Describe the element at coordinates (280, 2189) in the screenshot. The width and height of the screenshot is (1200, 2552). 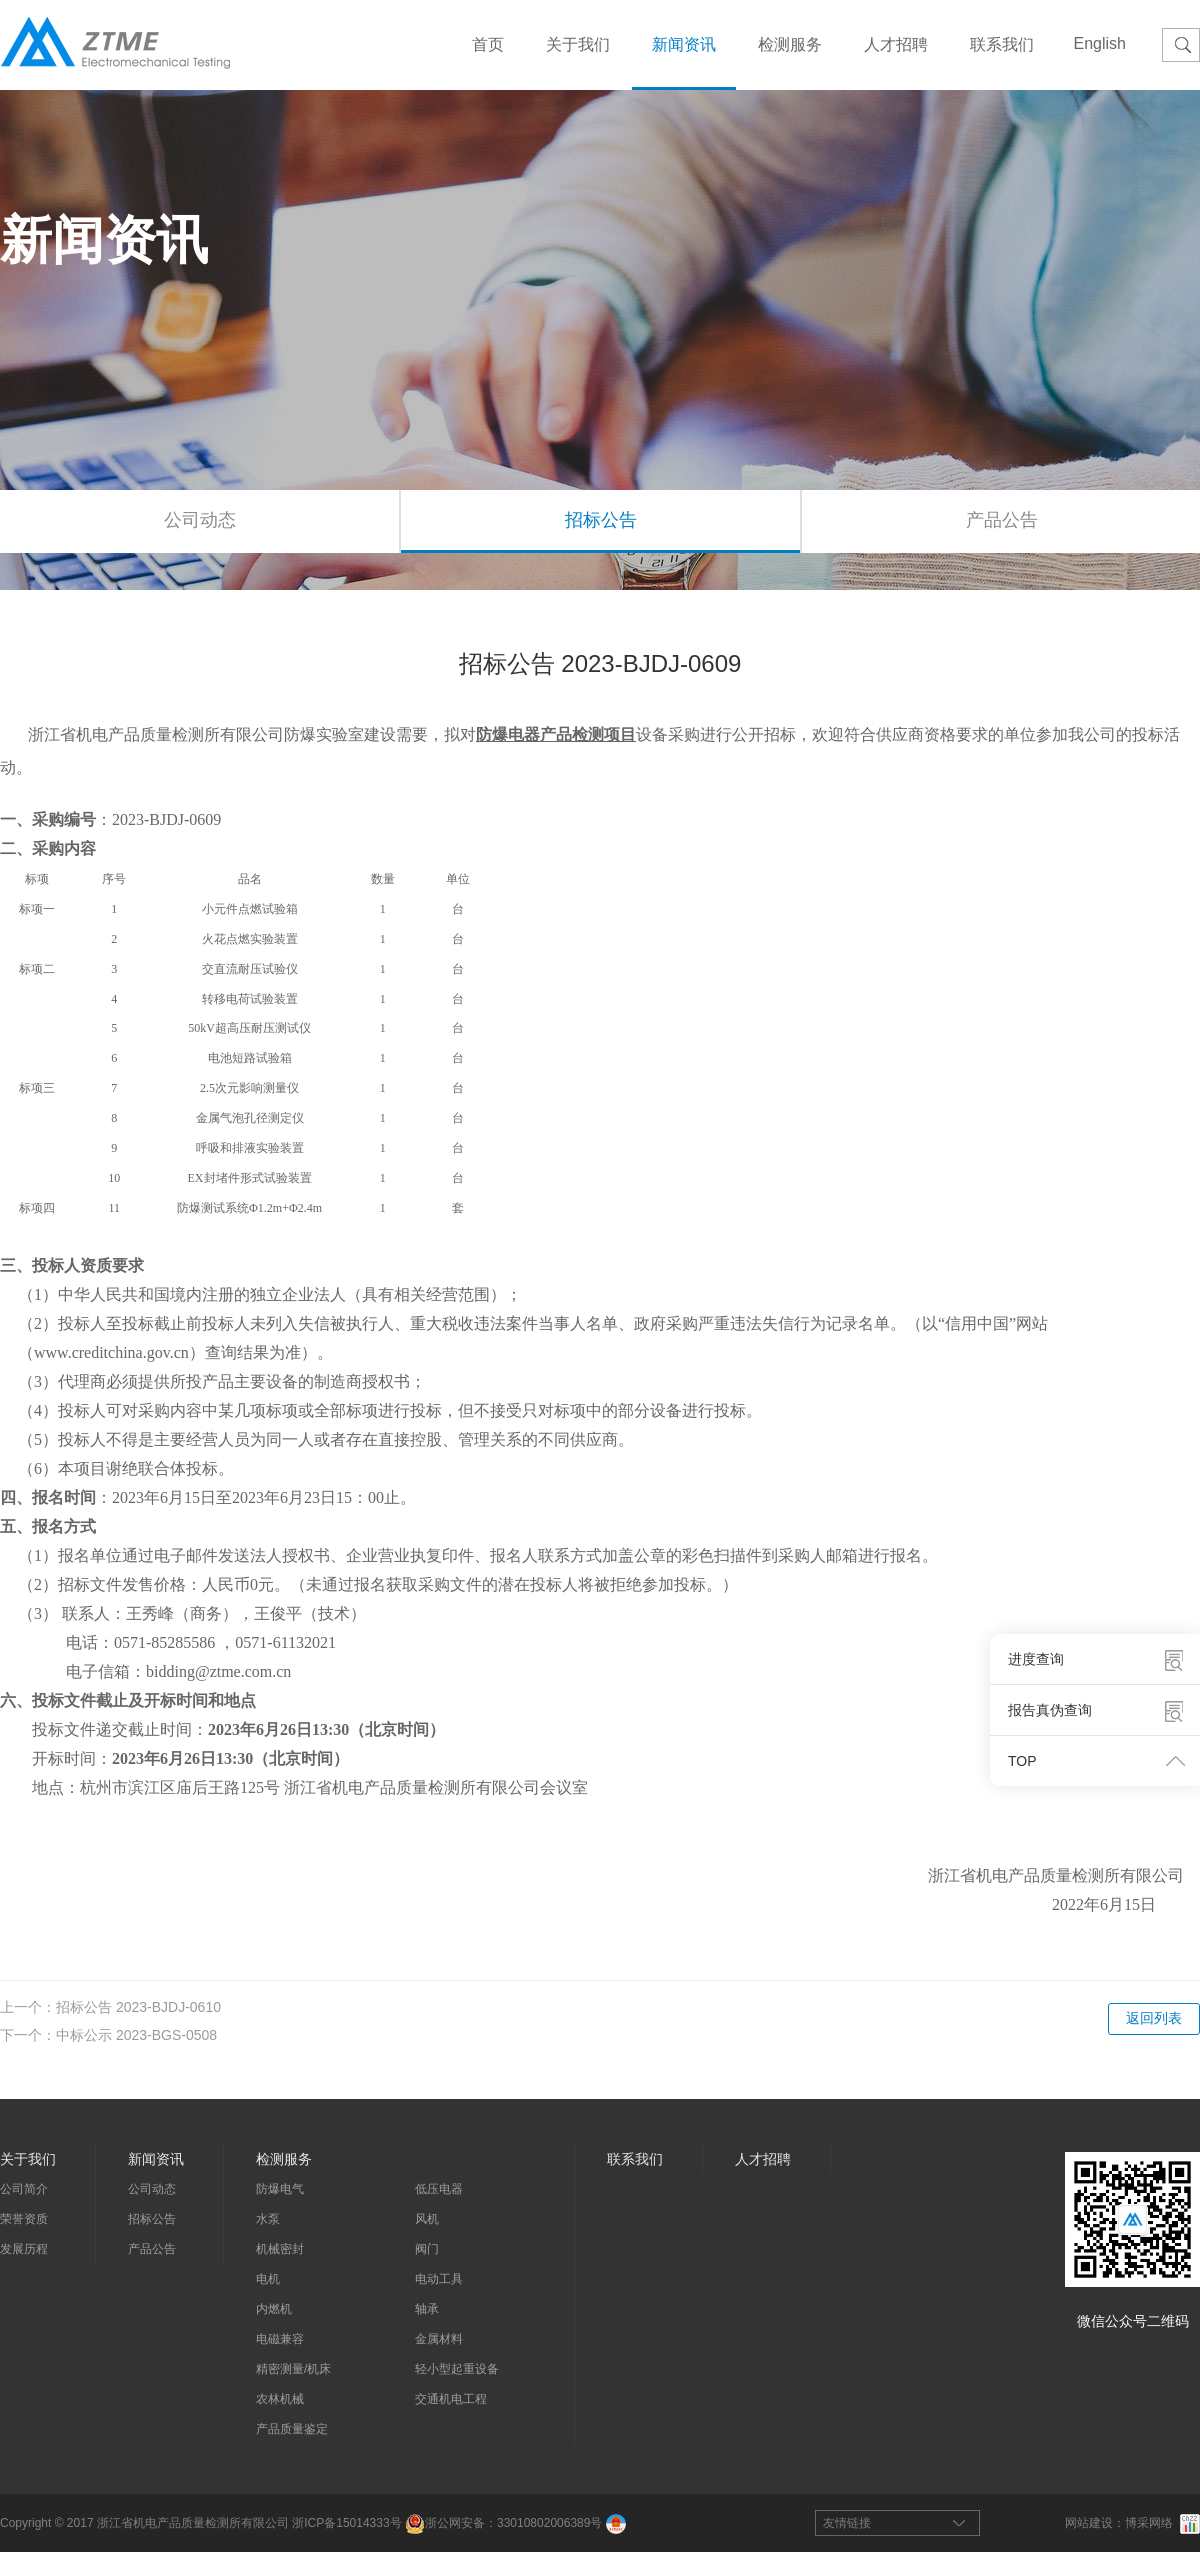
I see `防爆电气` at that location.